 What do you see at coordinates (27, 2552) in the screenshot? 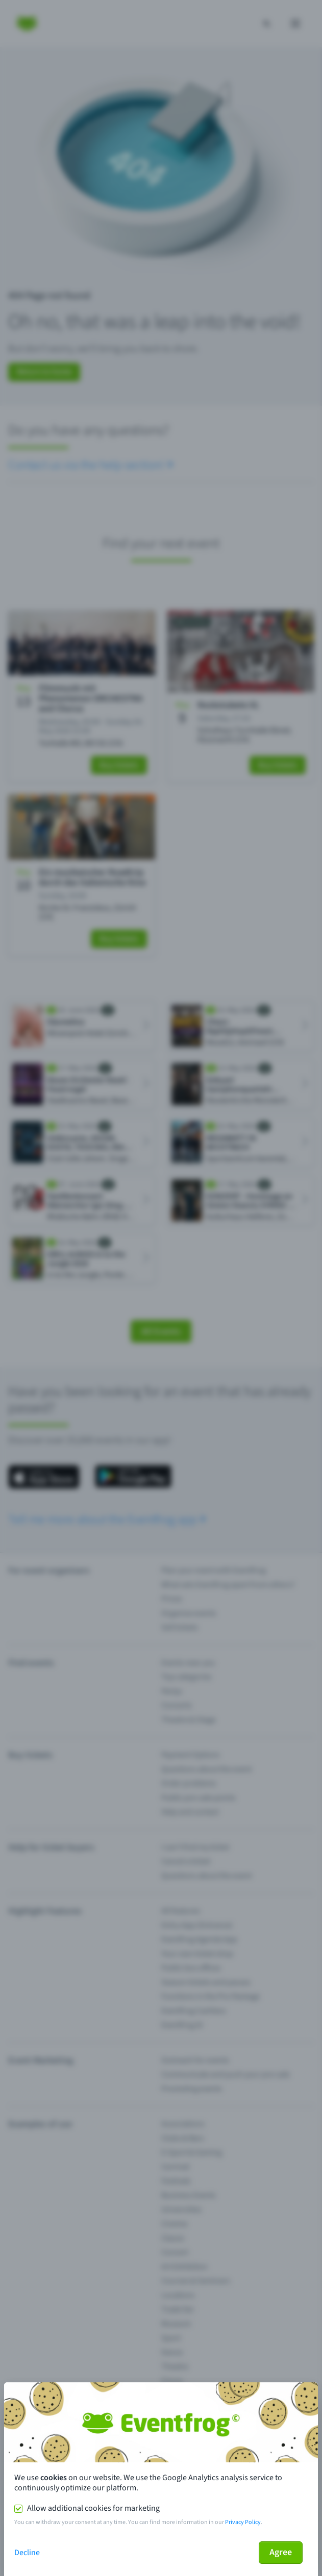
I see `Decline` at bounding box center [27, 2552].